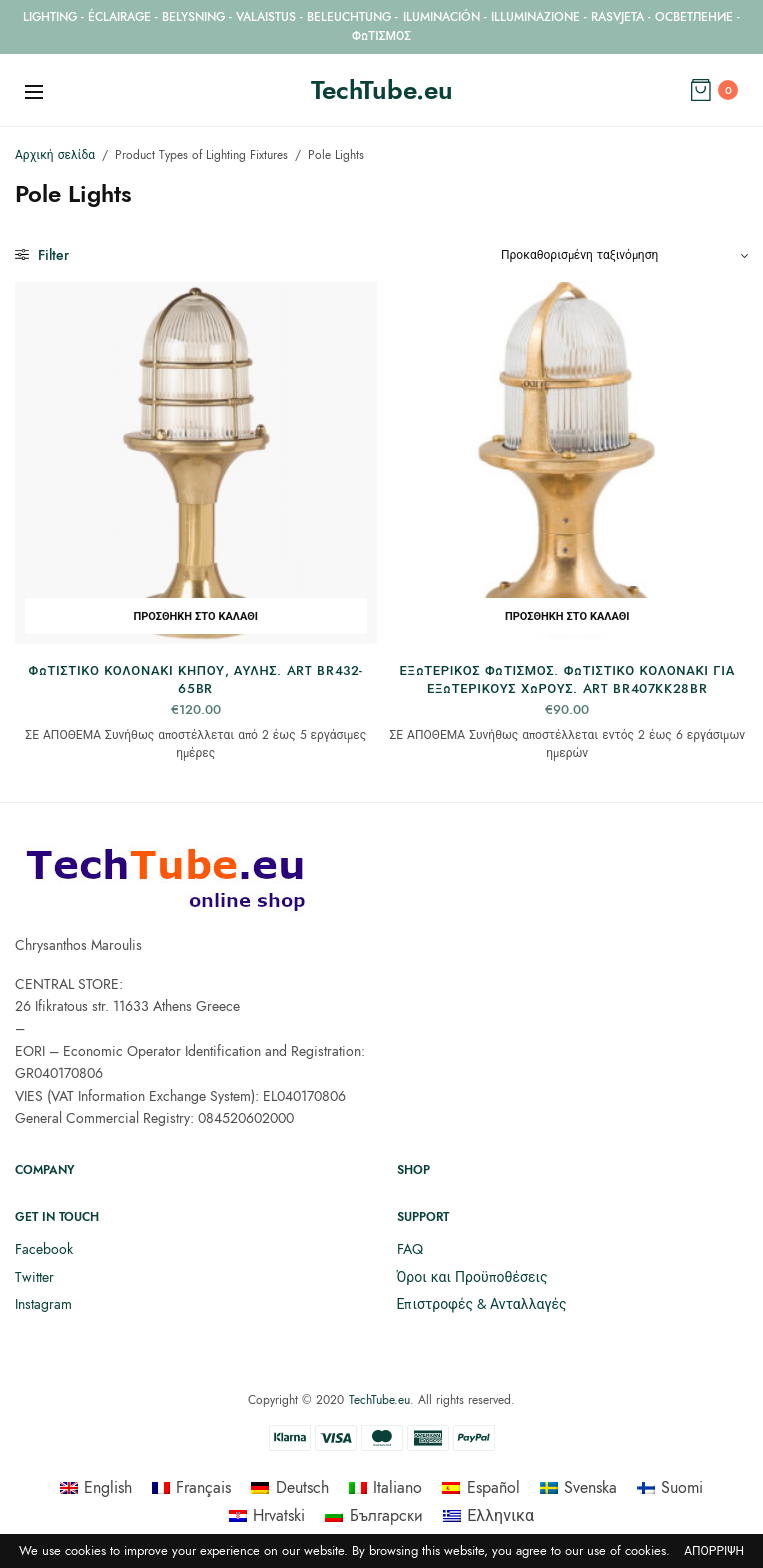 This screenshot has height=1568, width=763. What do you see at coordinates (567, 679) in the screenshot?
I see `Εξωτερικός Φωτισμός. Φωτιστικό κολονάκι για εξωτερικούς χώρους. ART BR407KK28BR` at bounding box center [567, 679].